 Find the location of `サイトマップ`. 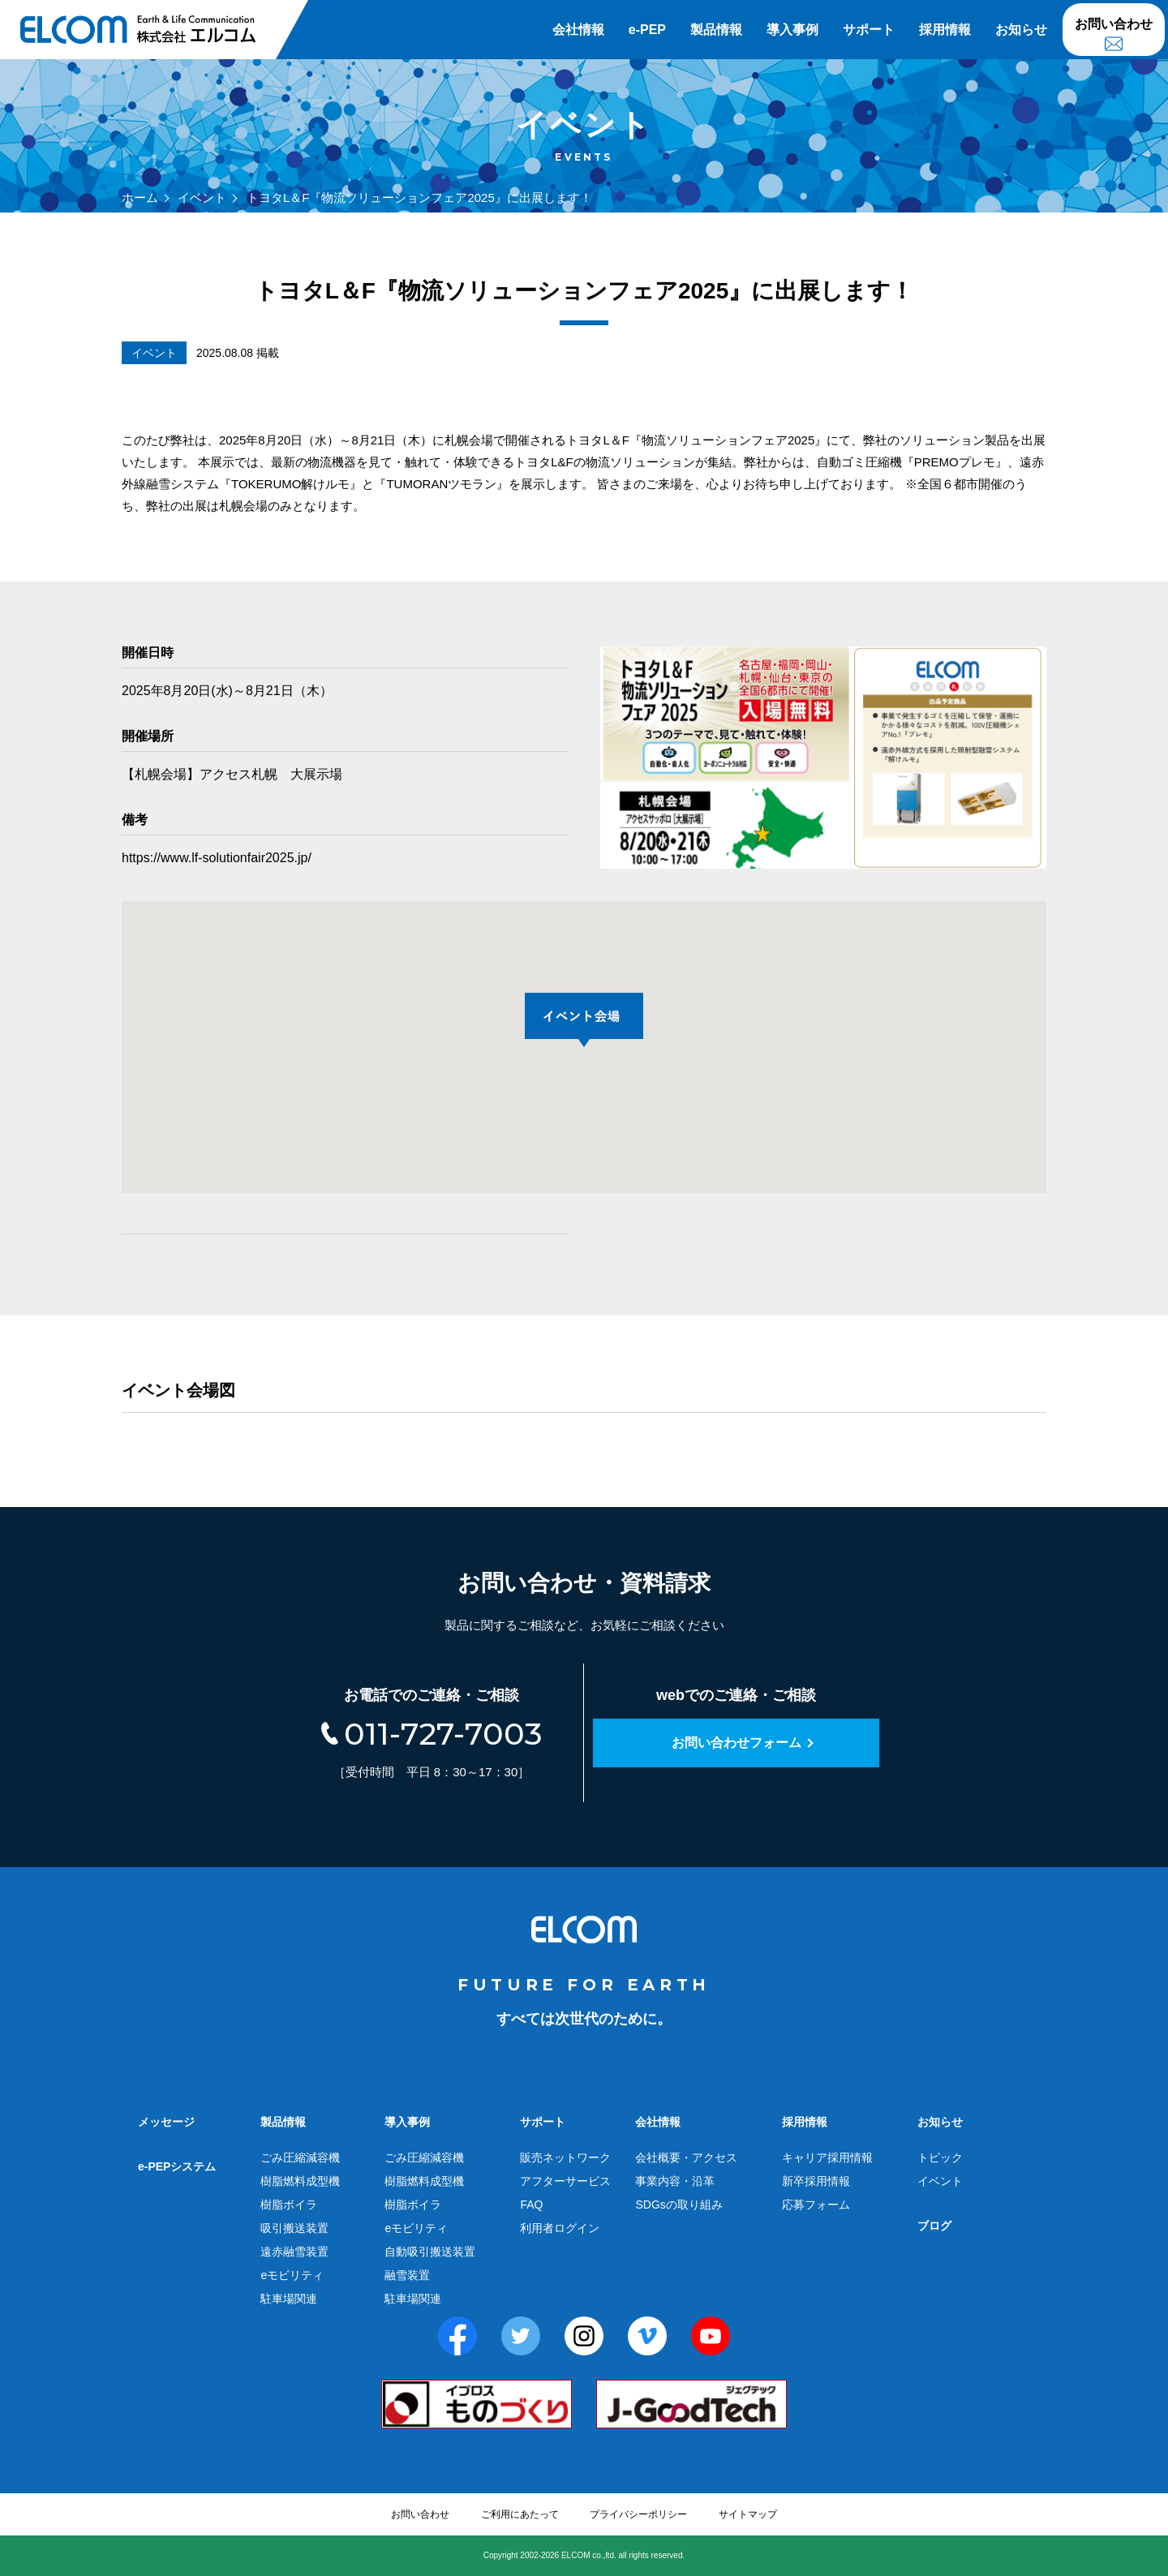

サイトマップ is located at coordinates (748, 2514).